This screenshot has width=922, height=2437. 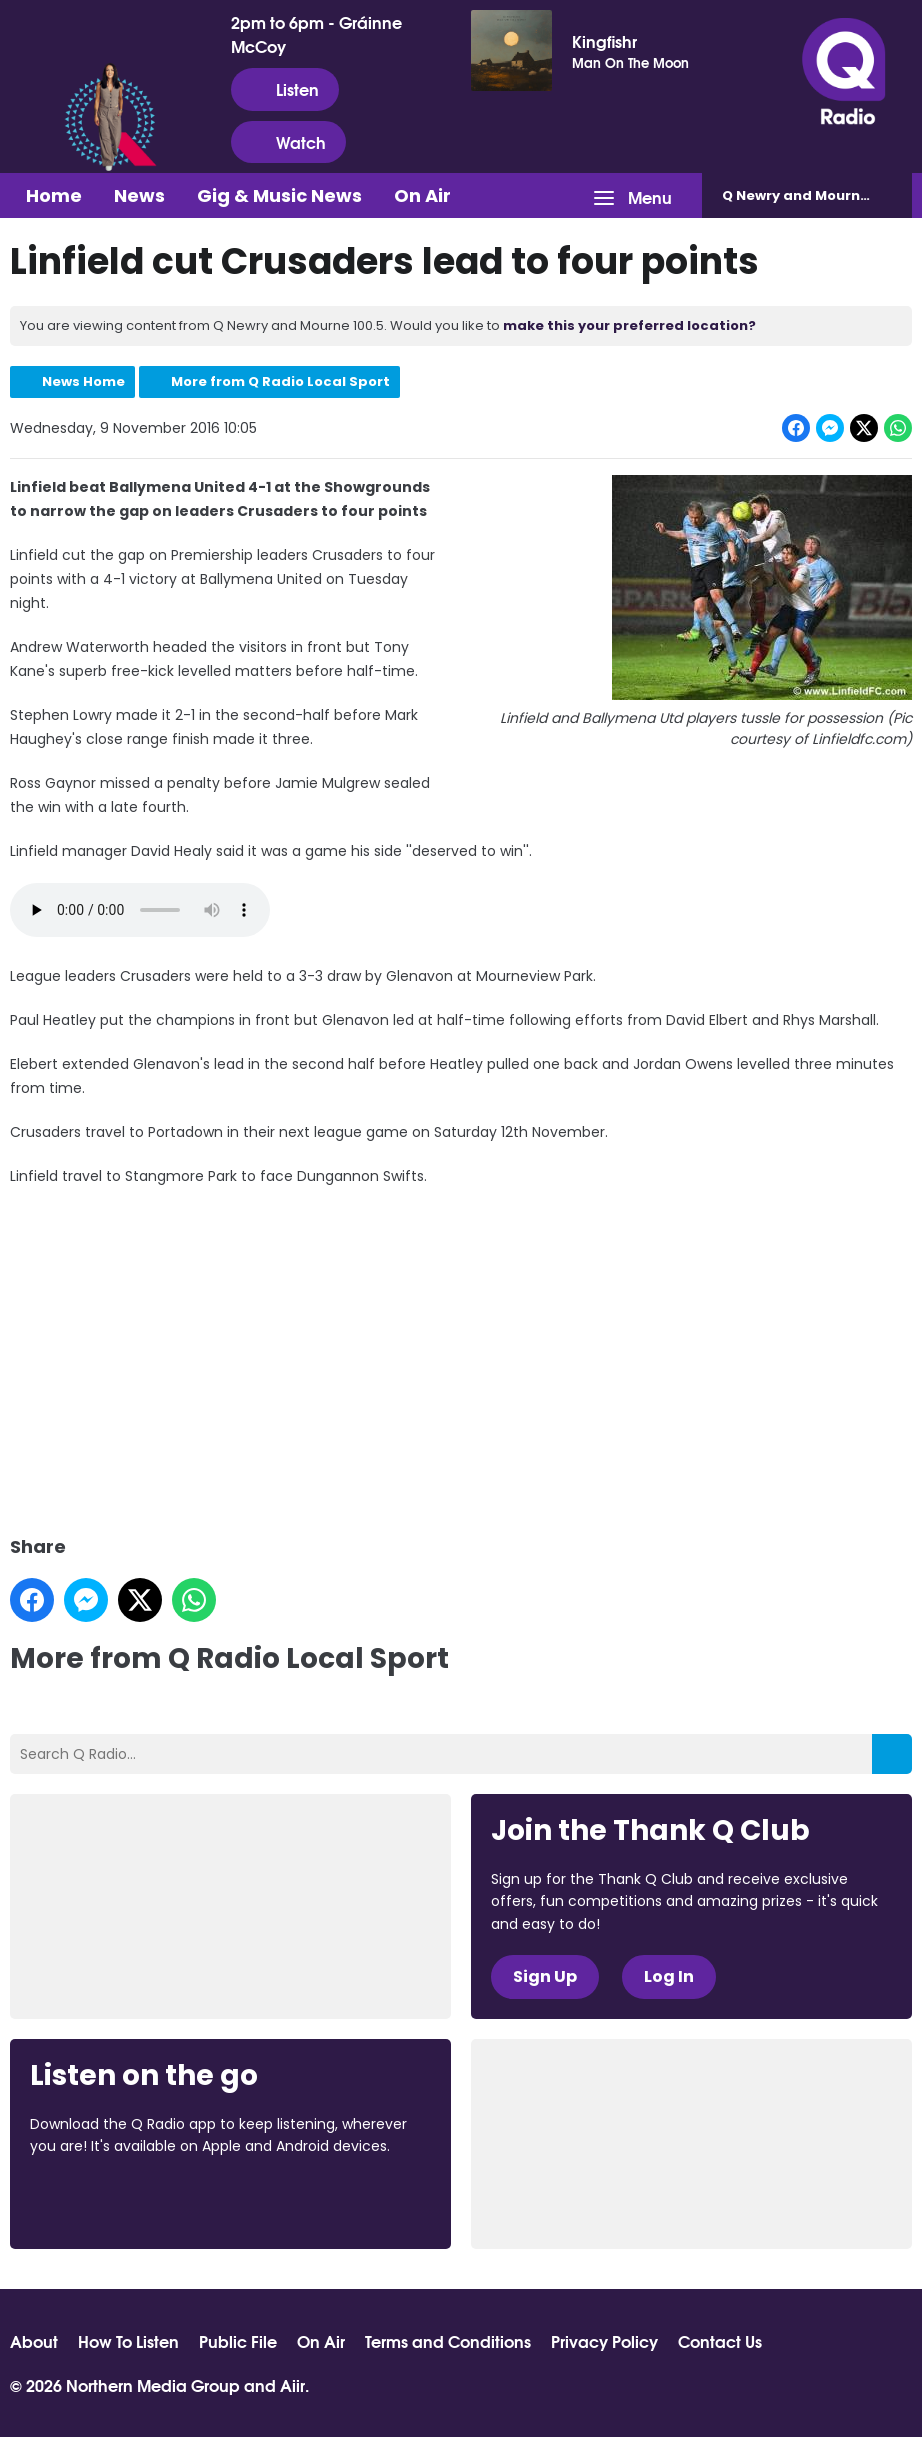 I want to click on Log In, so click(x=669, y=1976).